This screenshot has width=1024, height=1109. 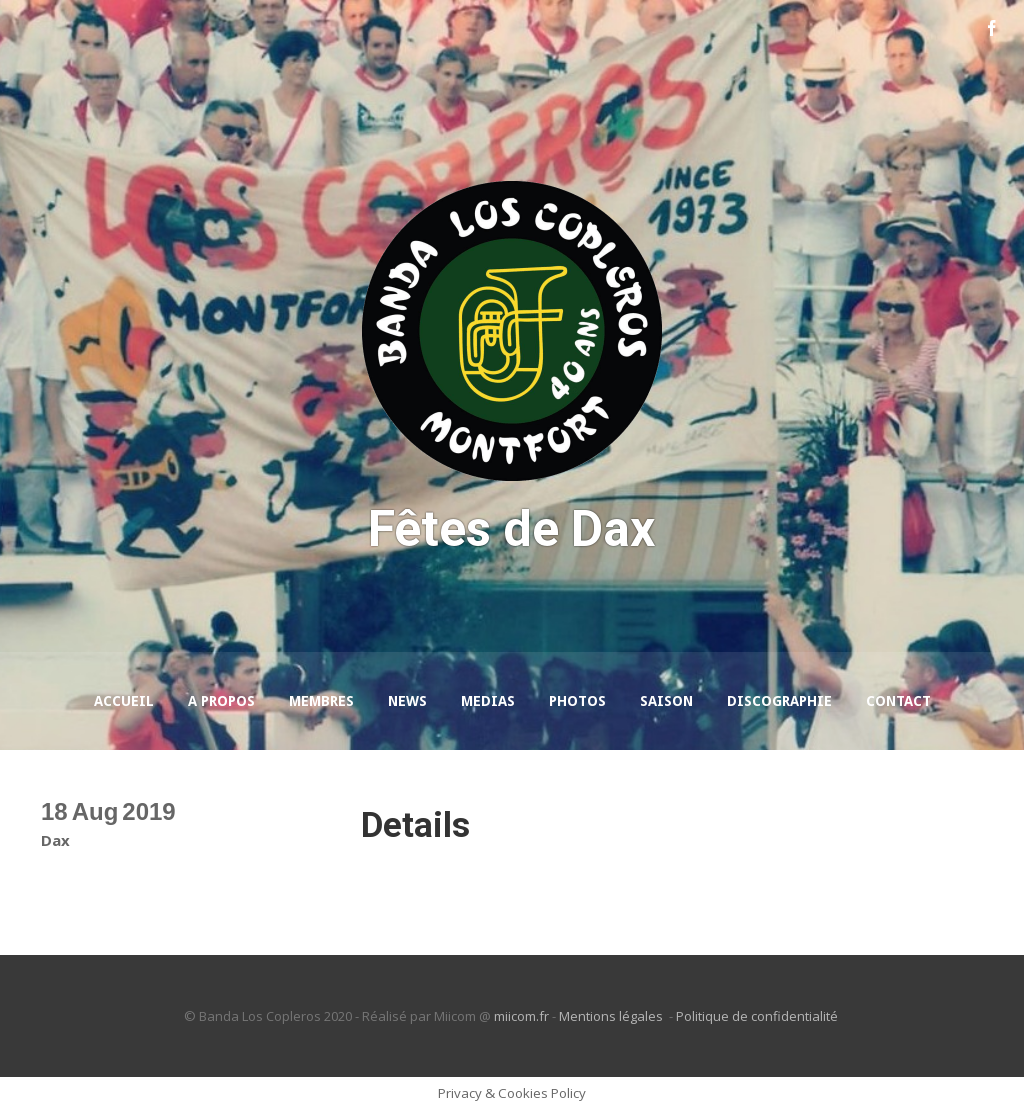 What do you see at coordinates (898, 701) in the screenshot?
I see `Contact` at bounding box center [898, 701].